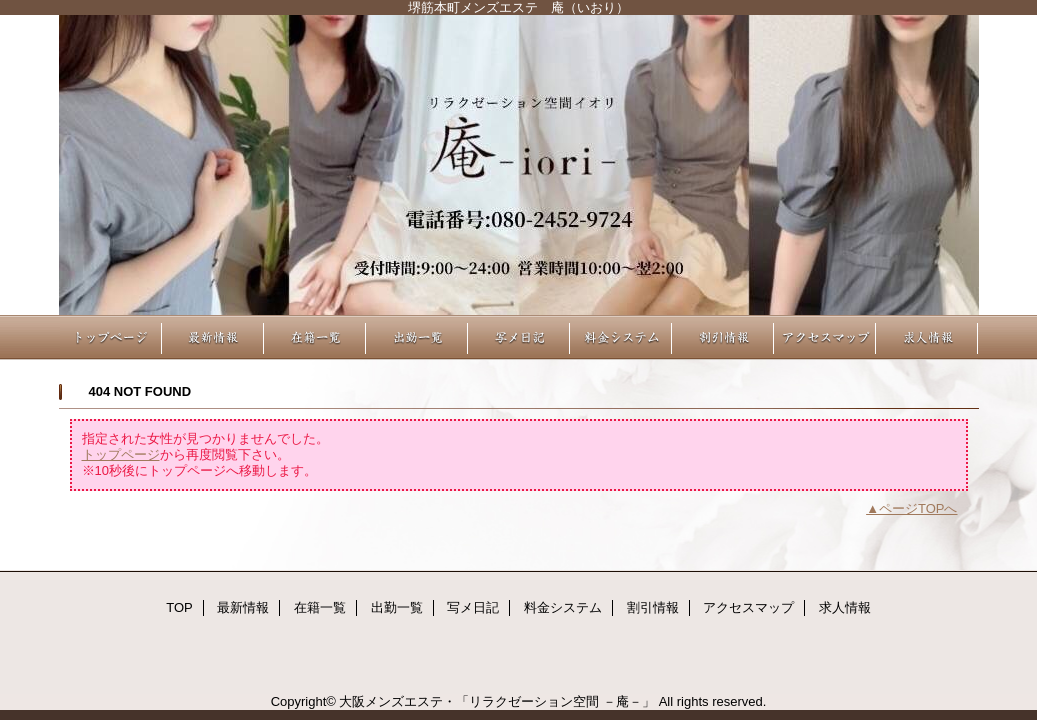  What do you see at coordinates (519, 165) in the screenshot?
I see `リラクゼーション空間 －庵－` at bounding box center [519, 165].